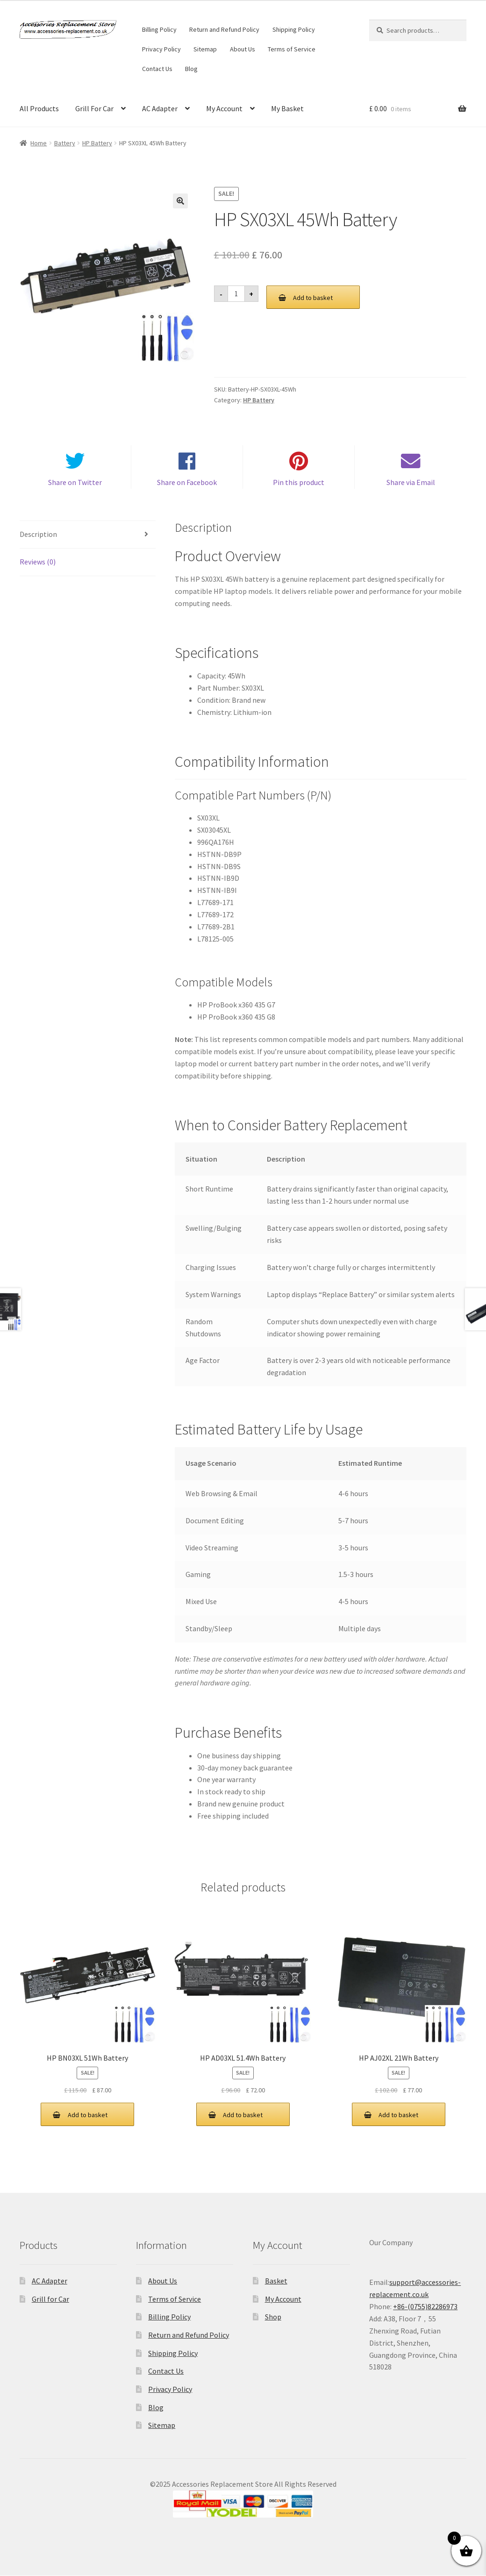 The height and width of the screenshot is (2576, 486). I want to click on Blog, so click(191, 68).